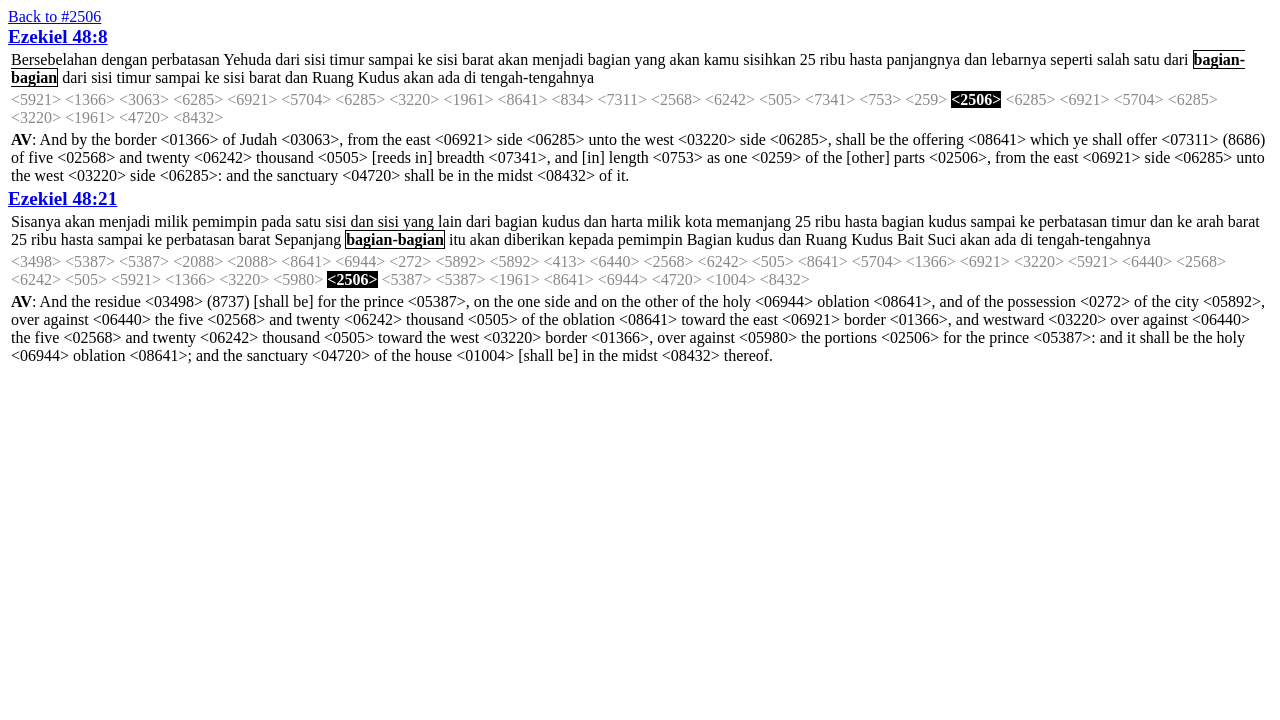  Describe the element at coordinates (866, 59) in the screenshot. I see `hasta` at that location.